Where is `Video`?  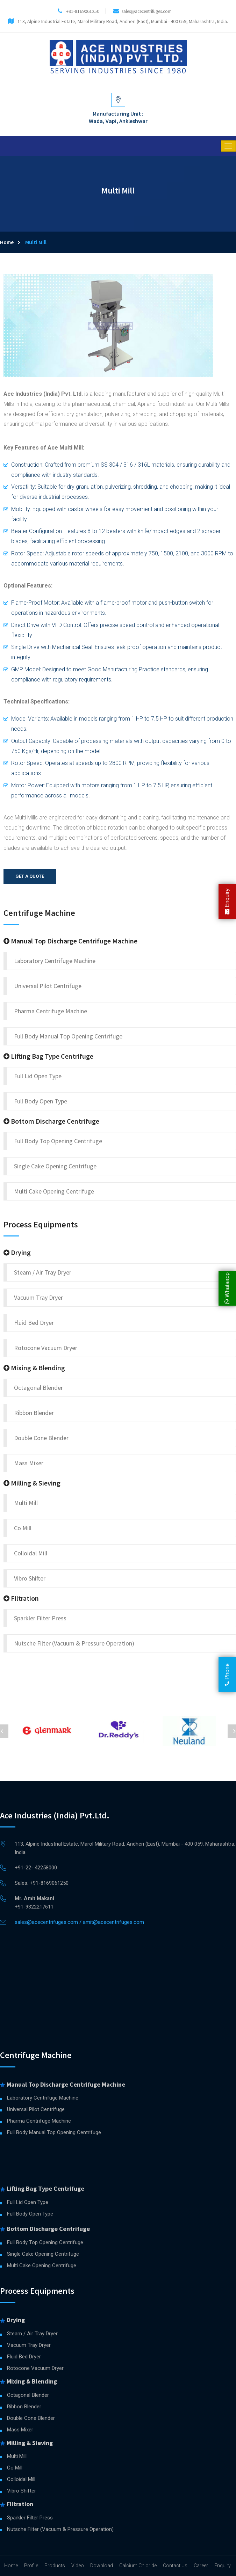
Video is located at coordinates (77, 2565).